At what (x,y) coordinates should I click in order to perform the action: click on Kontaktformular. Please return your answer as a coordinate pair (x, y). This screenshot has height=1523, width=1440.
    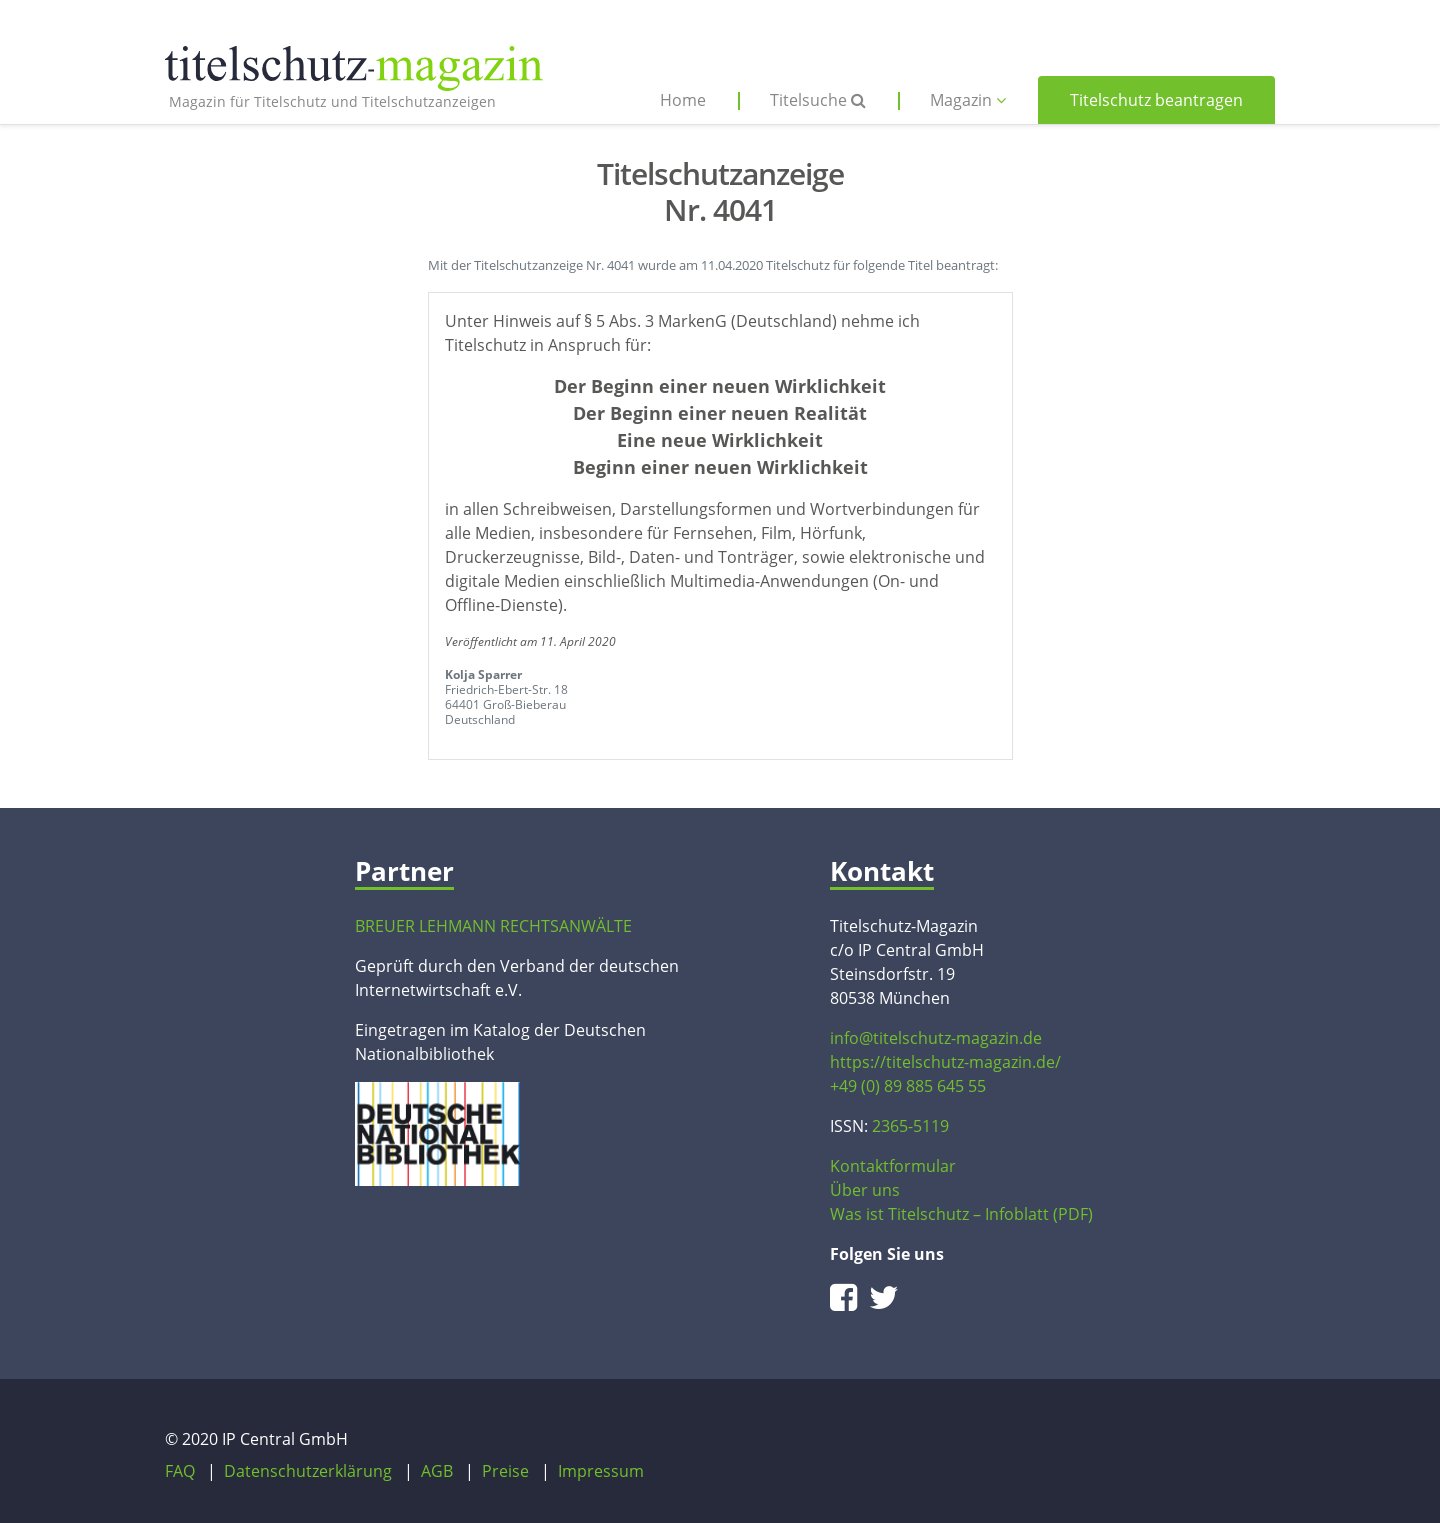
    Looking at the image, I should click on (893, 1166).